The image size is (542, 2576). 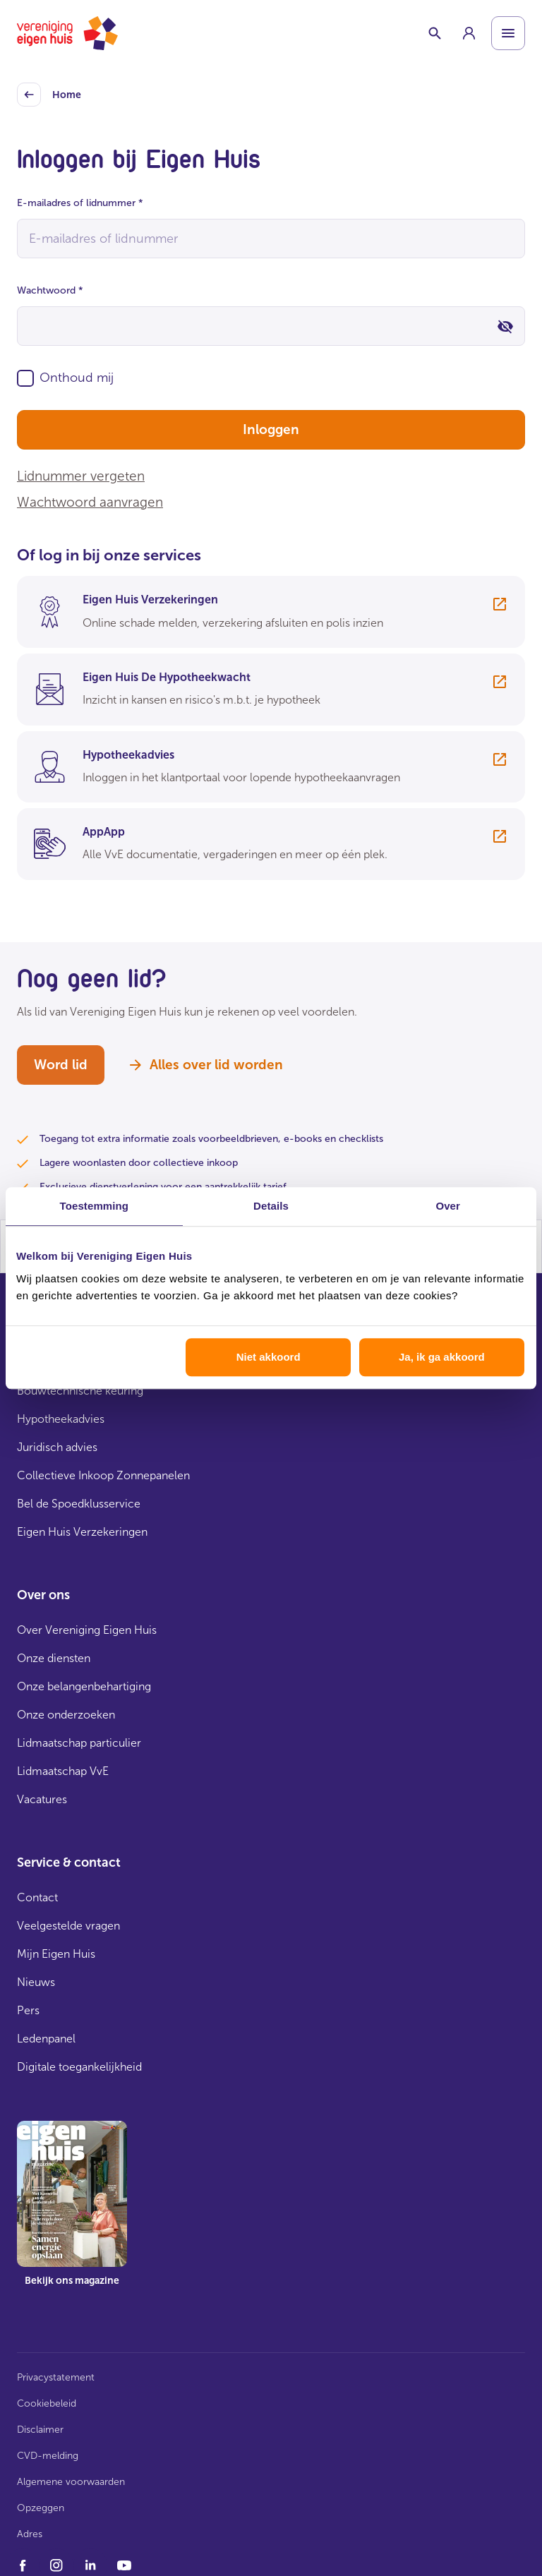 What do you see at coordinates (60, 1419) in the screenshot?
I see `Hypotheekadvies` at bounding box center [60, 1419].